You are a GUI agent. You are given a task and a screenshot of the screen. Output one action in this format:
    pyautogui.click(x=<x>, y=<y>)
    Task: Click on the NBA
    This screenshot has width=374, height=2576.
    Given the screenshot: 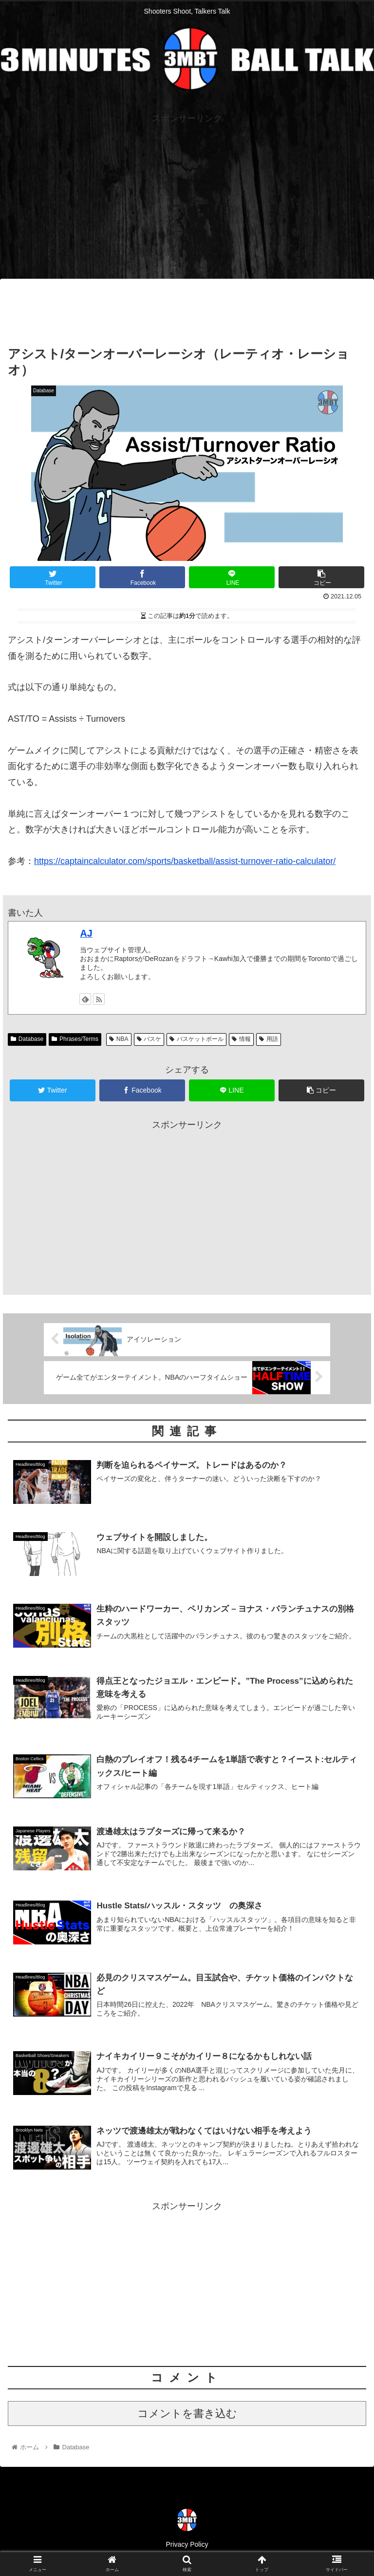 What is the action you would take?
    pyautogui.click(x=118, y=1039)
    